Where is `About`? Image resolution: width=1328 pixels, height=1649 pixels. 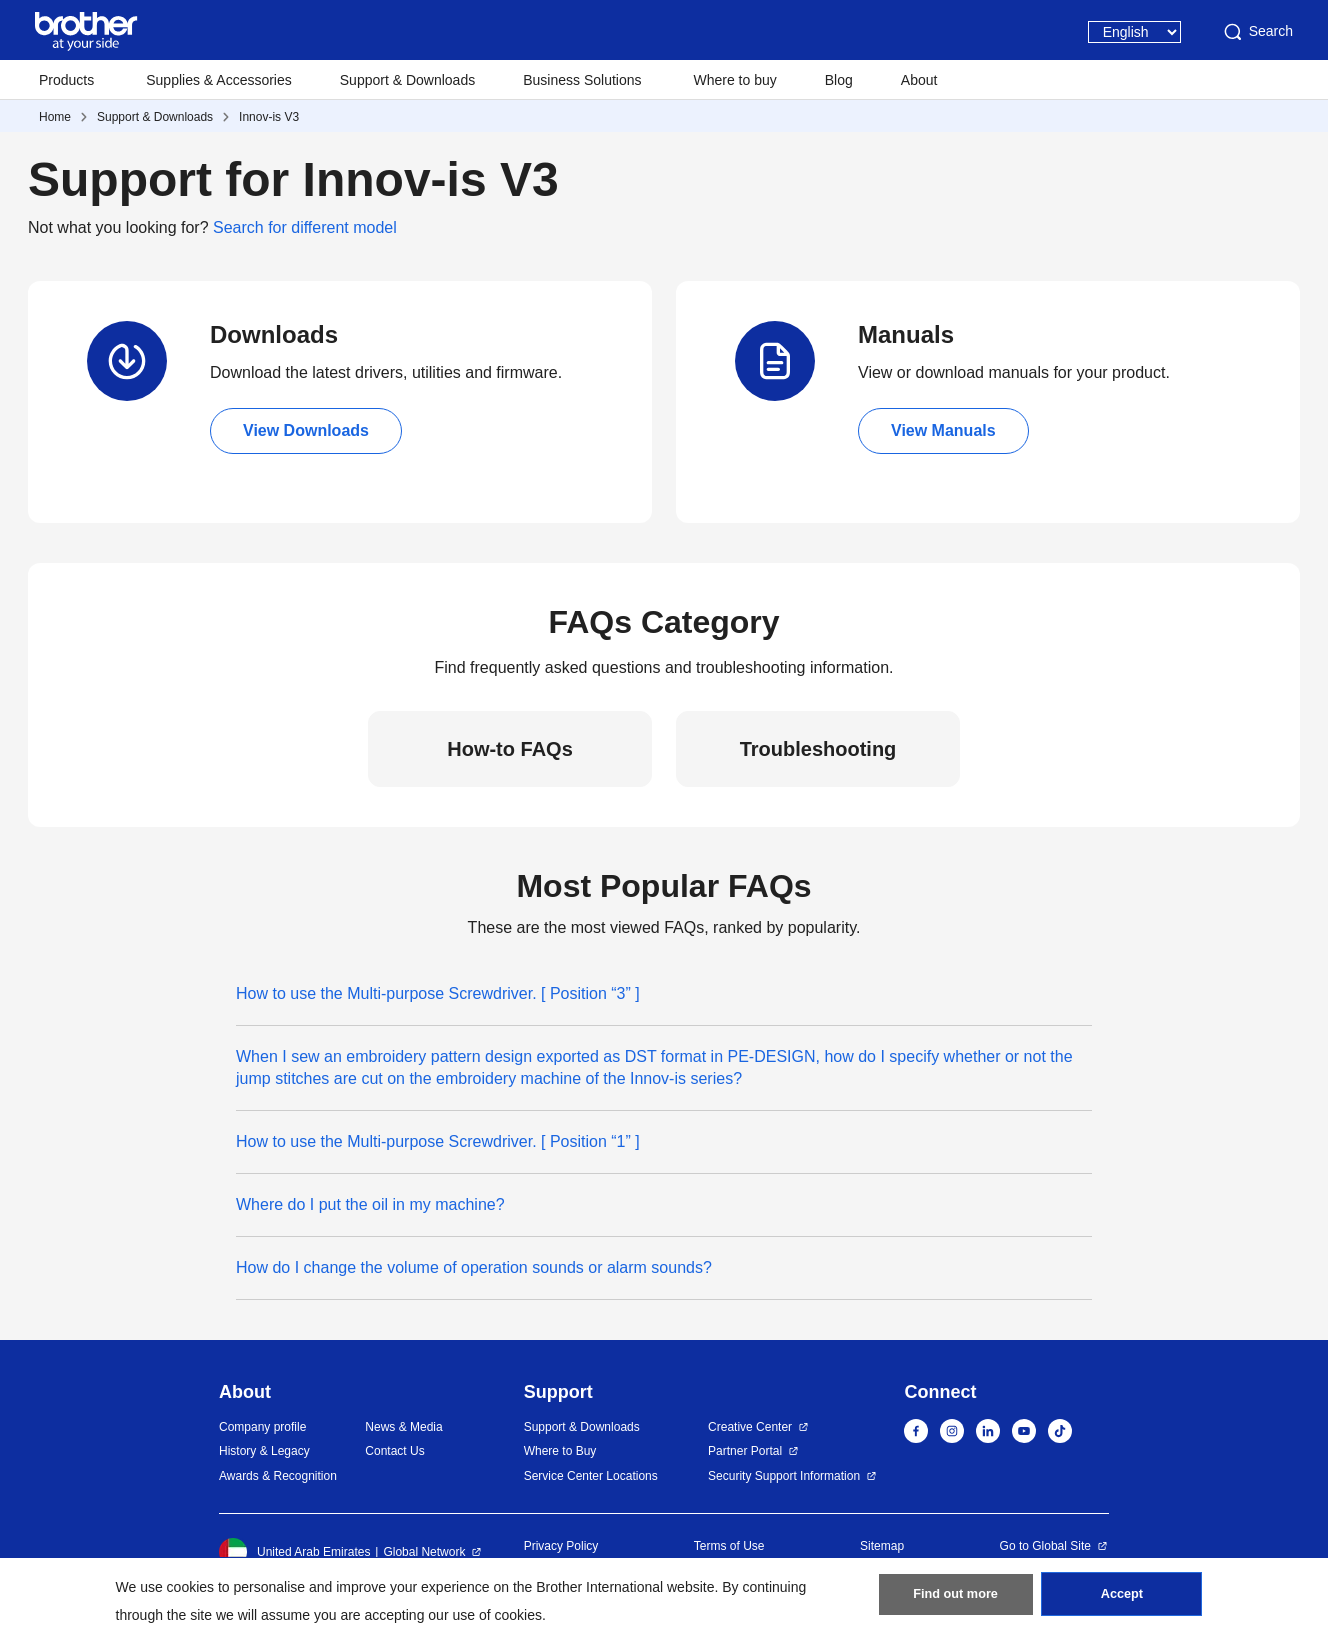 About is located at coordinates (919, 80).